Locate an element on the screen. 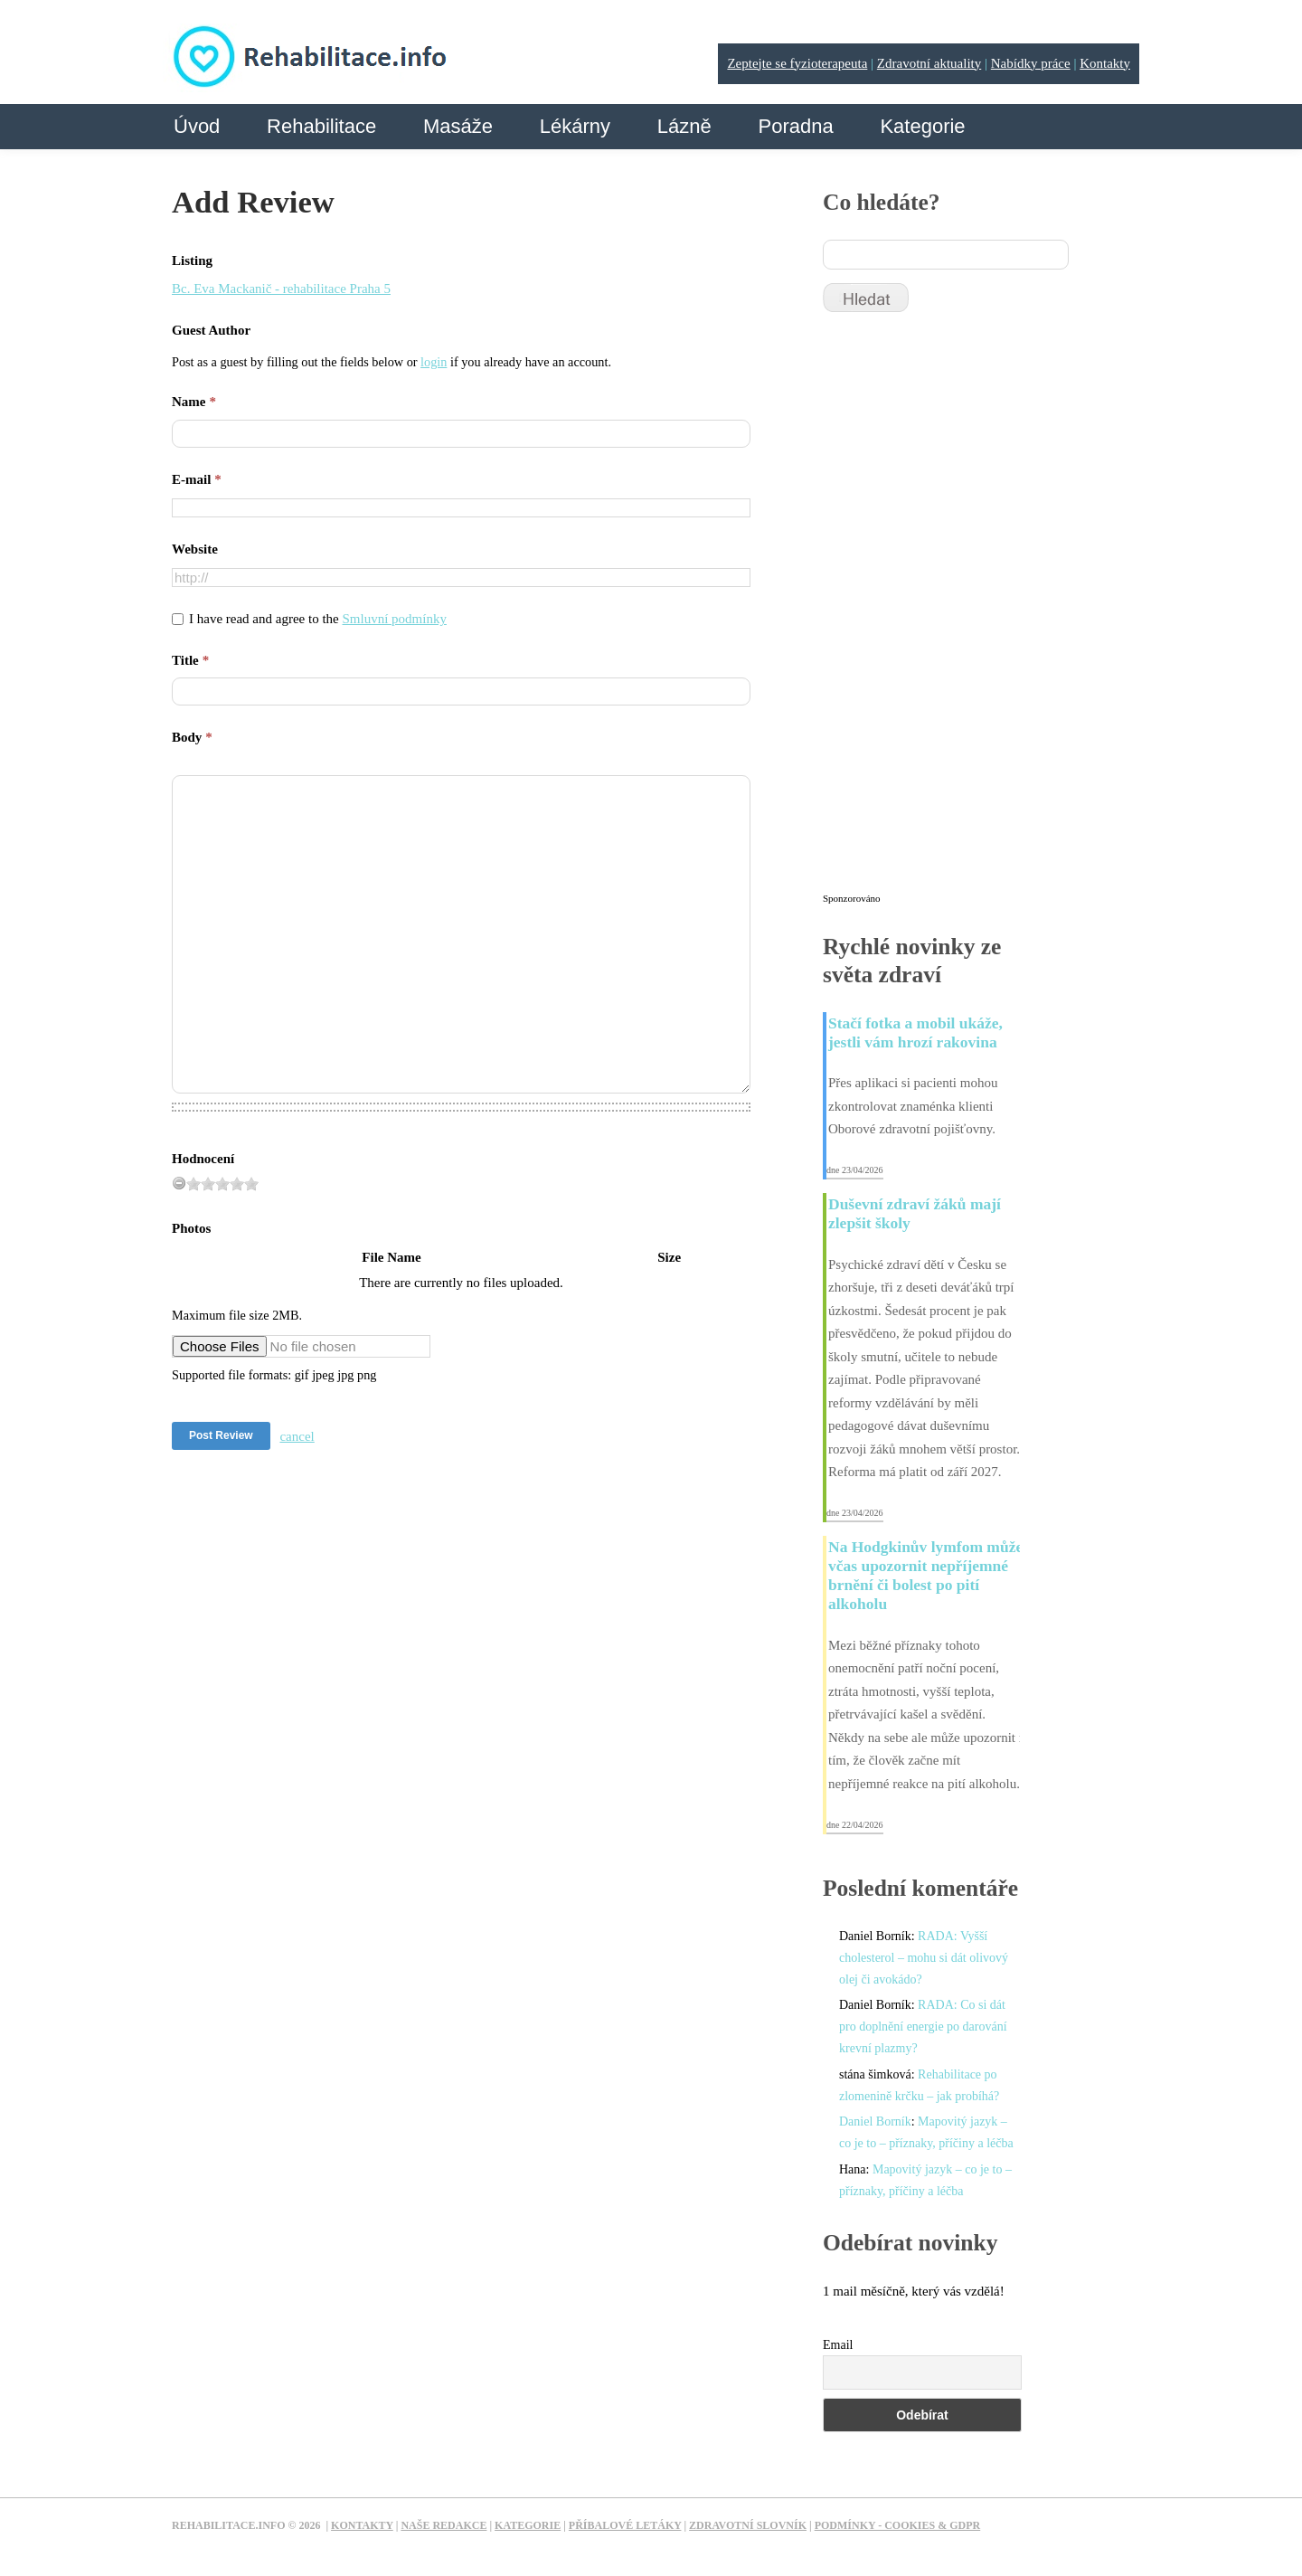 This screenshot has height=2576, width=1302. I have read and agree to the is located at coordinates (318, 618).